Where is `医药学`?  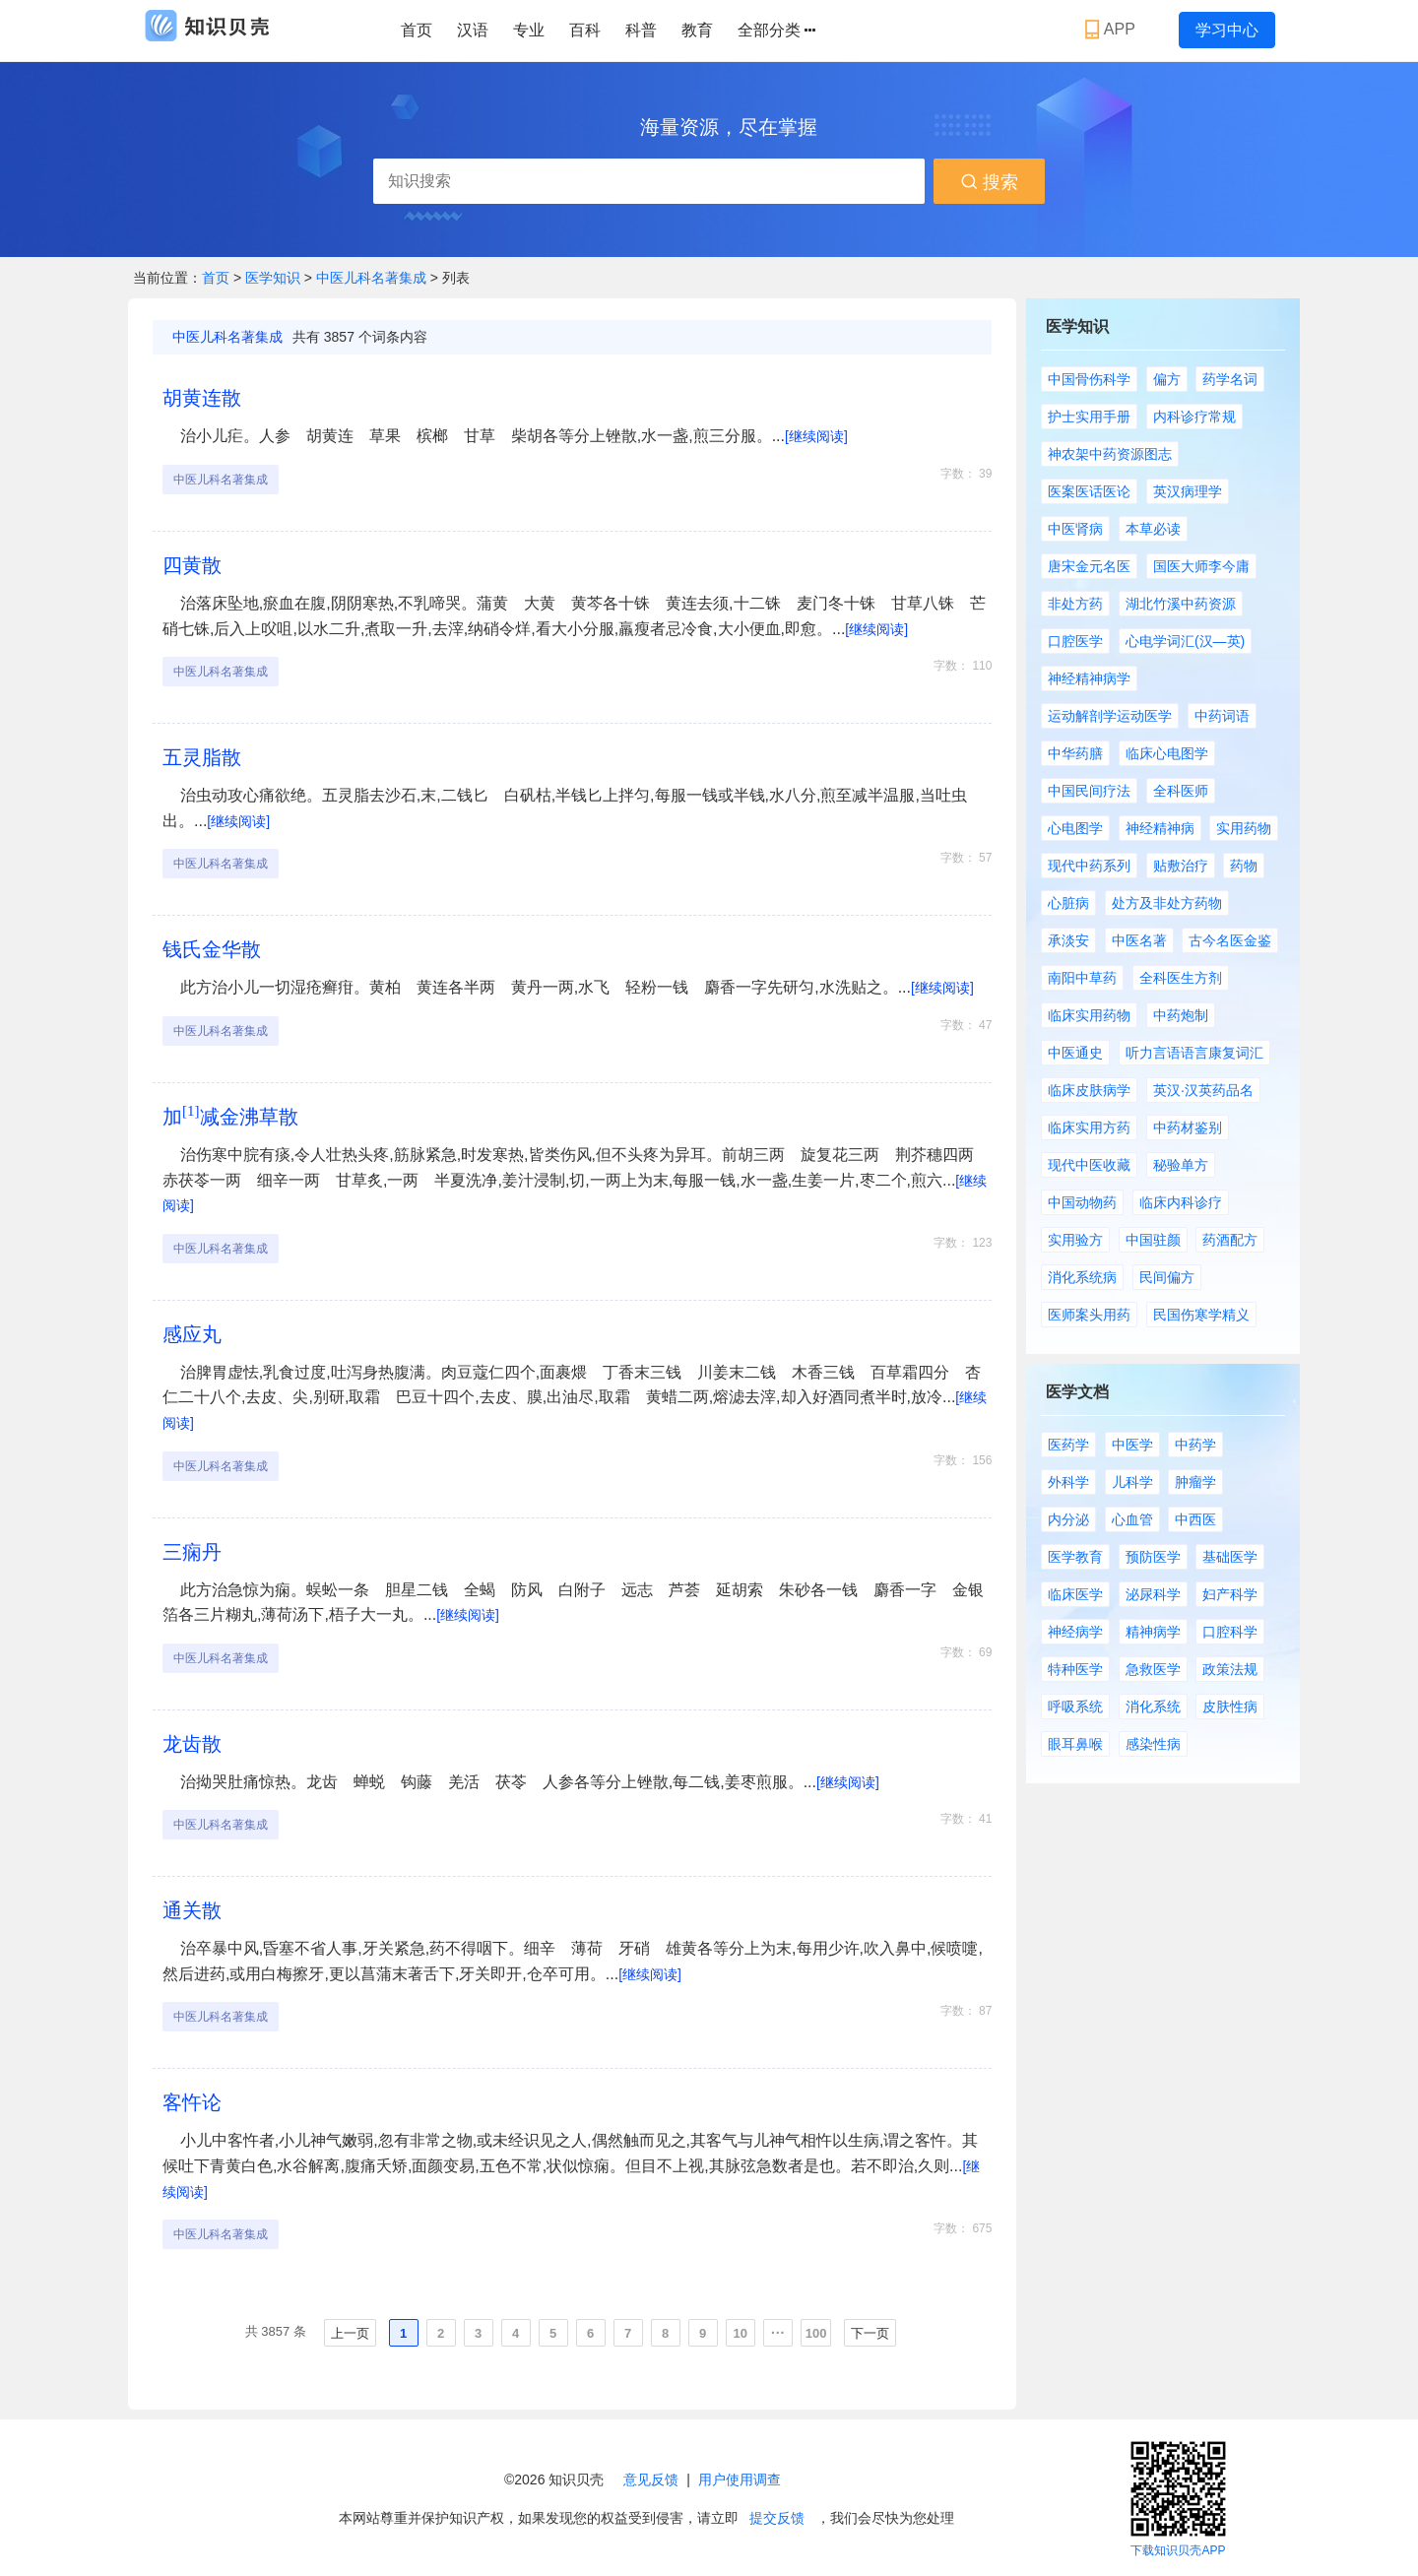
医药学 is located at coordinates (1068, 1444).